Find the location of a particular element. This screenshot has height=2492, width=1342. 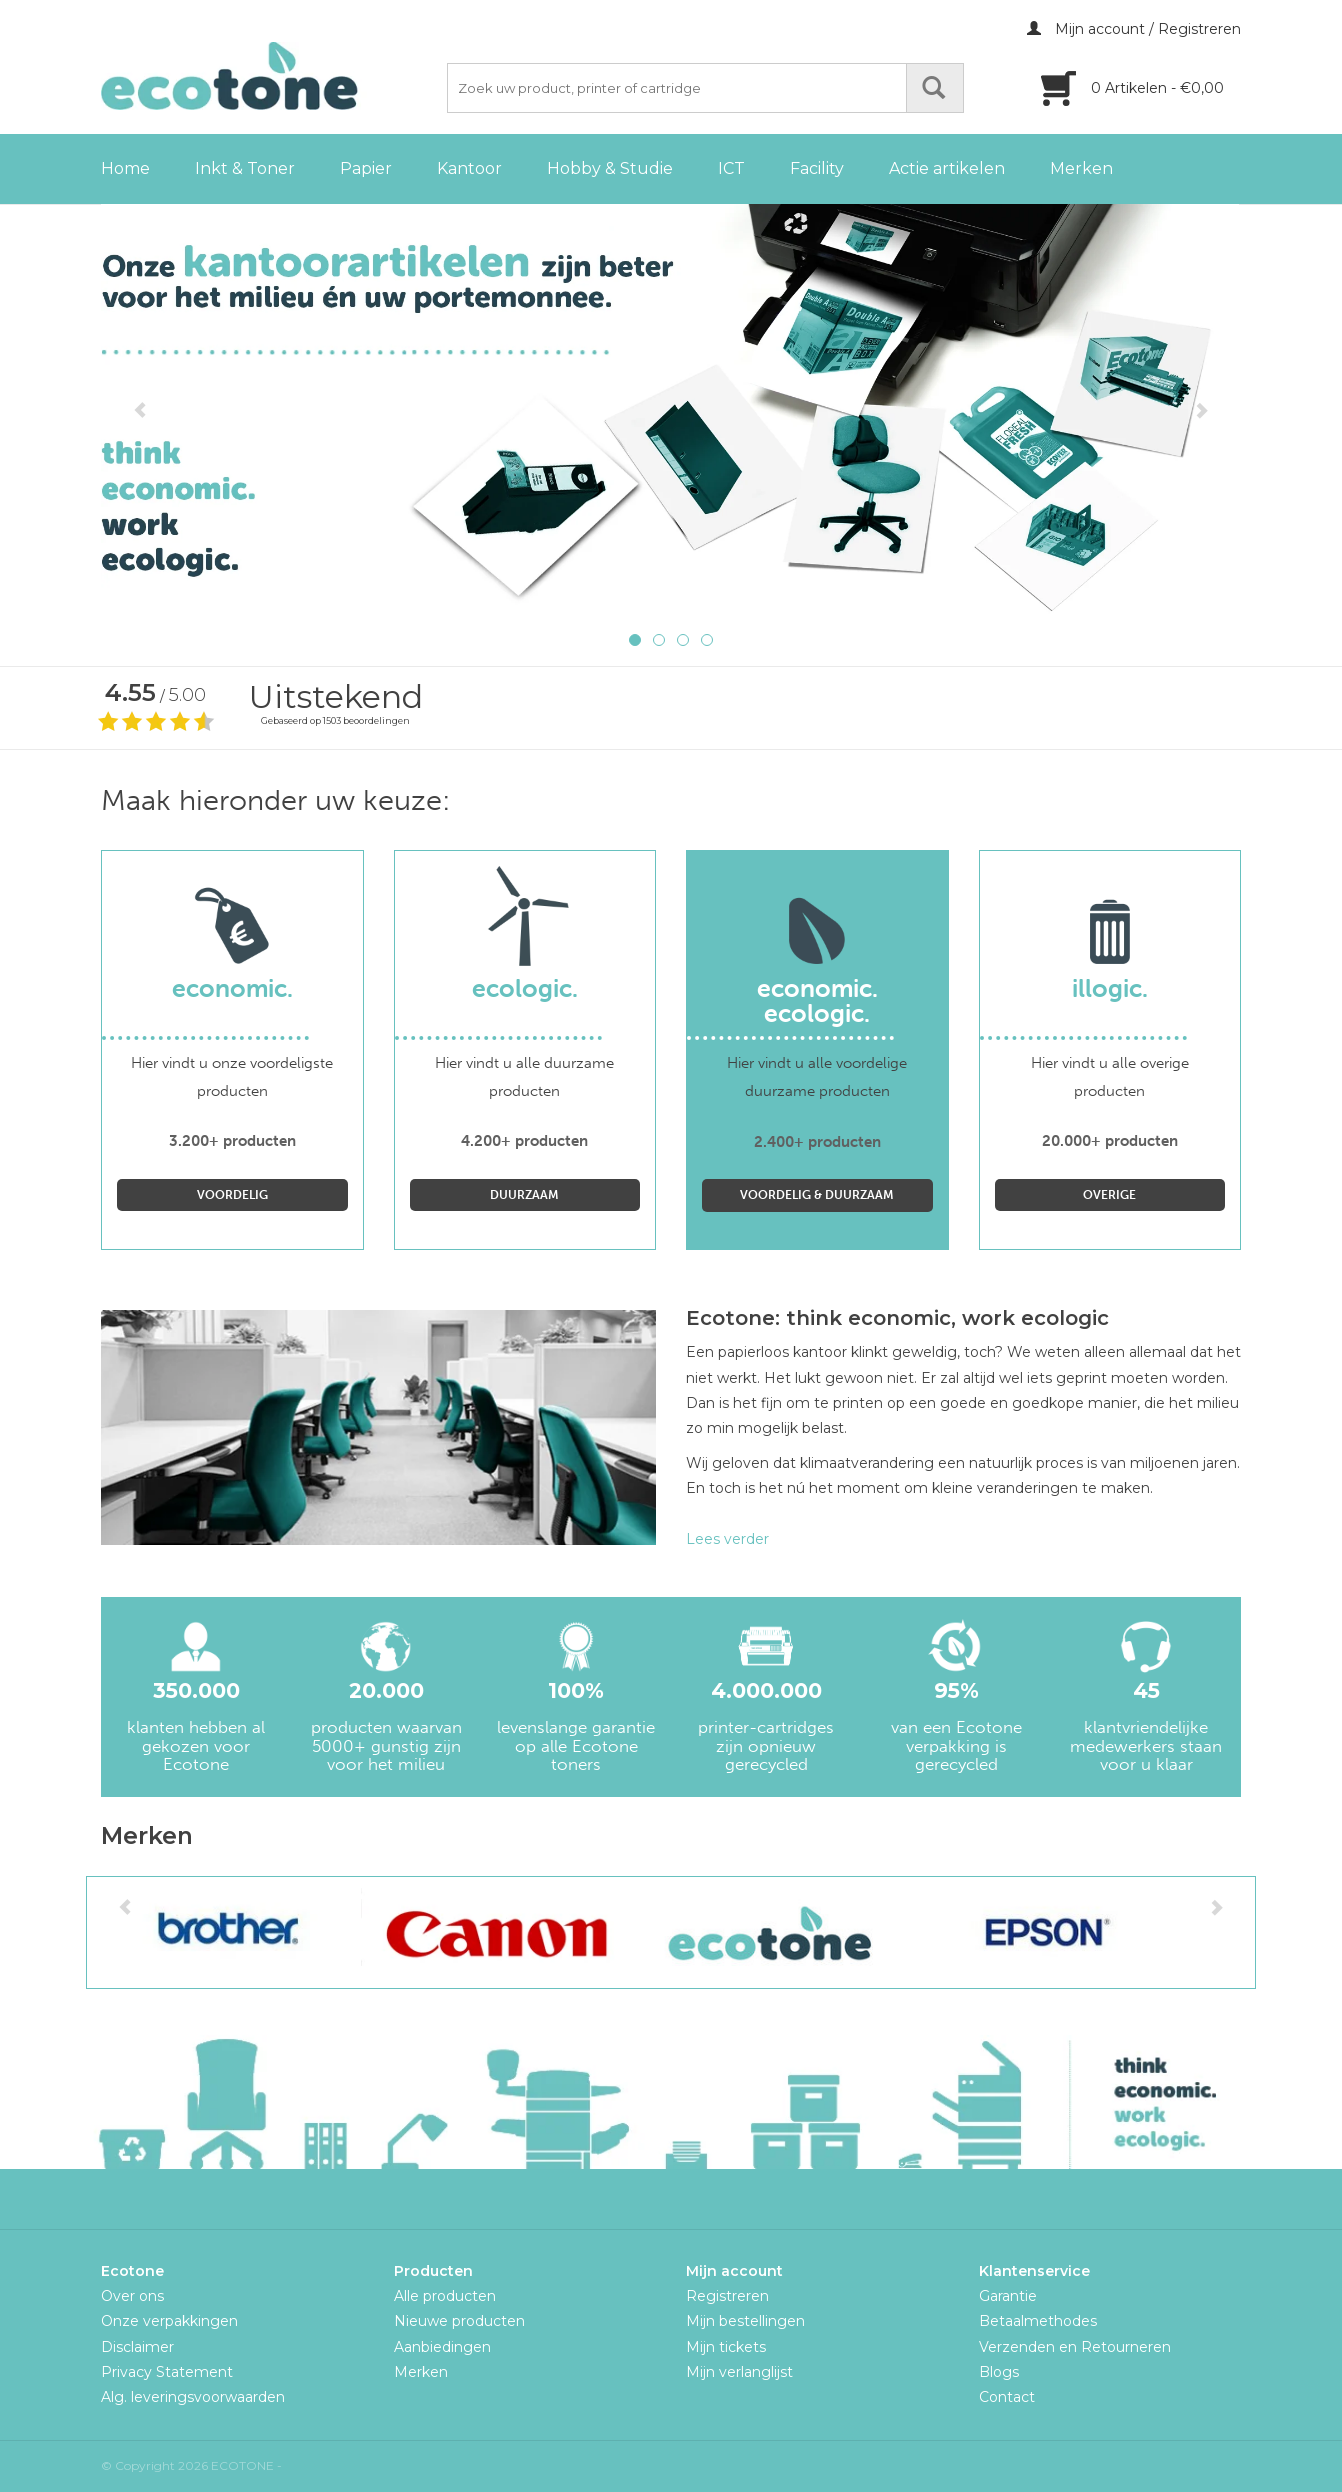

Betaalmethodes is located at coordinates (1038, 2321).